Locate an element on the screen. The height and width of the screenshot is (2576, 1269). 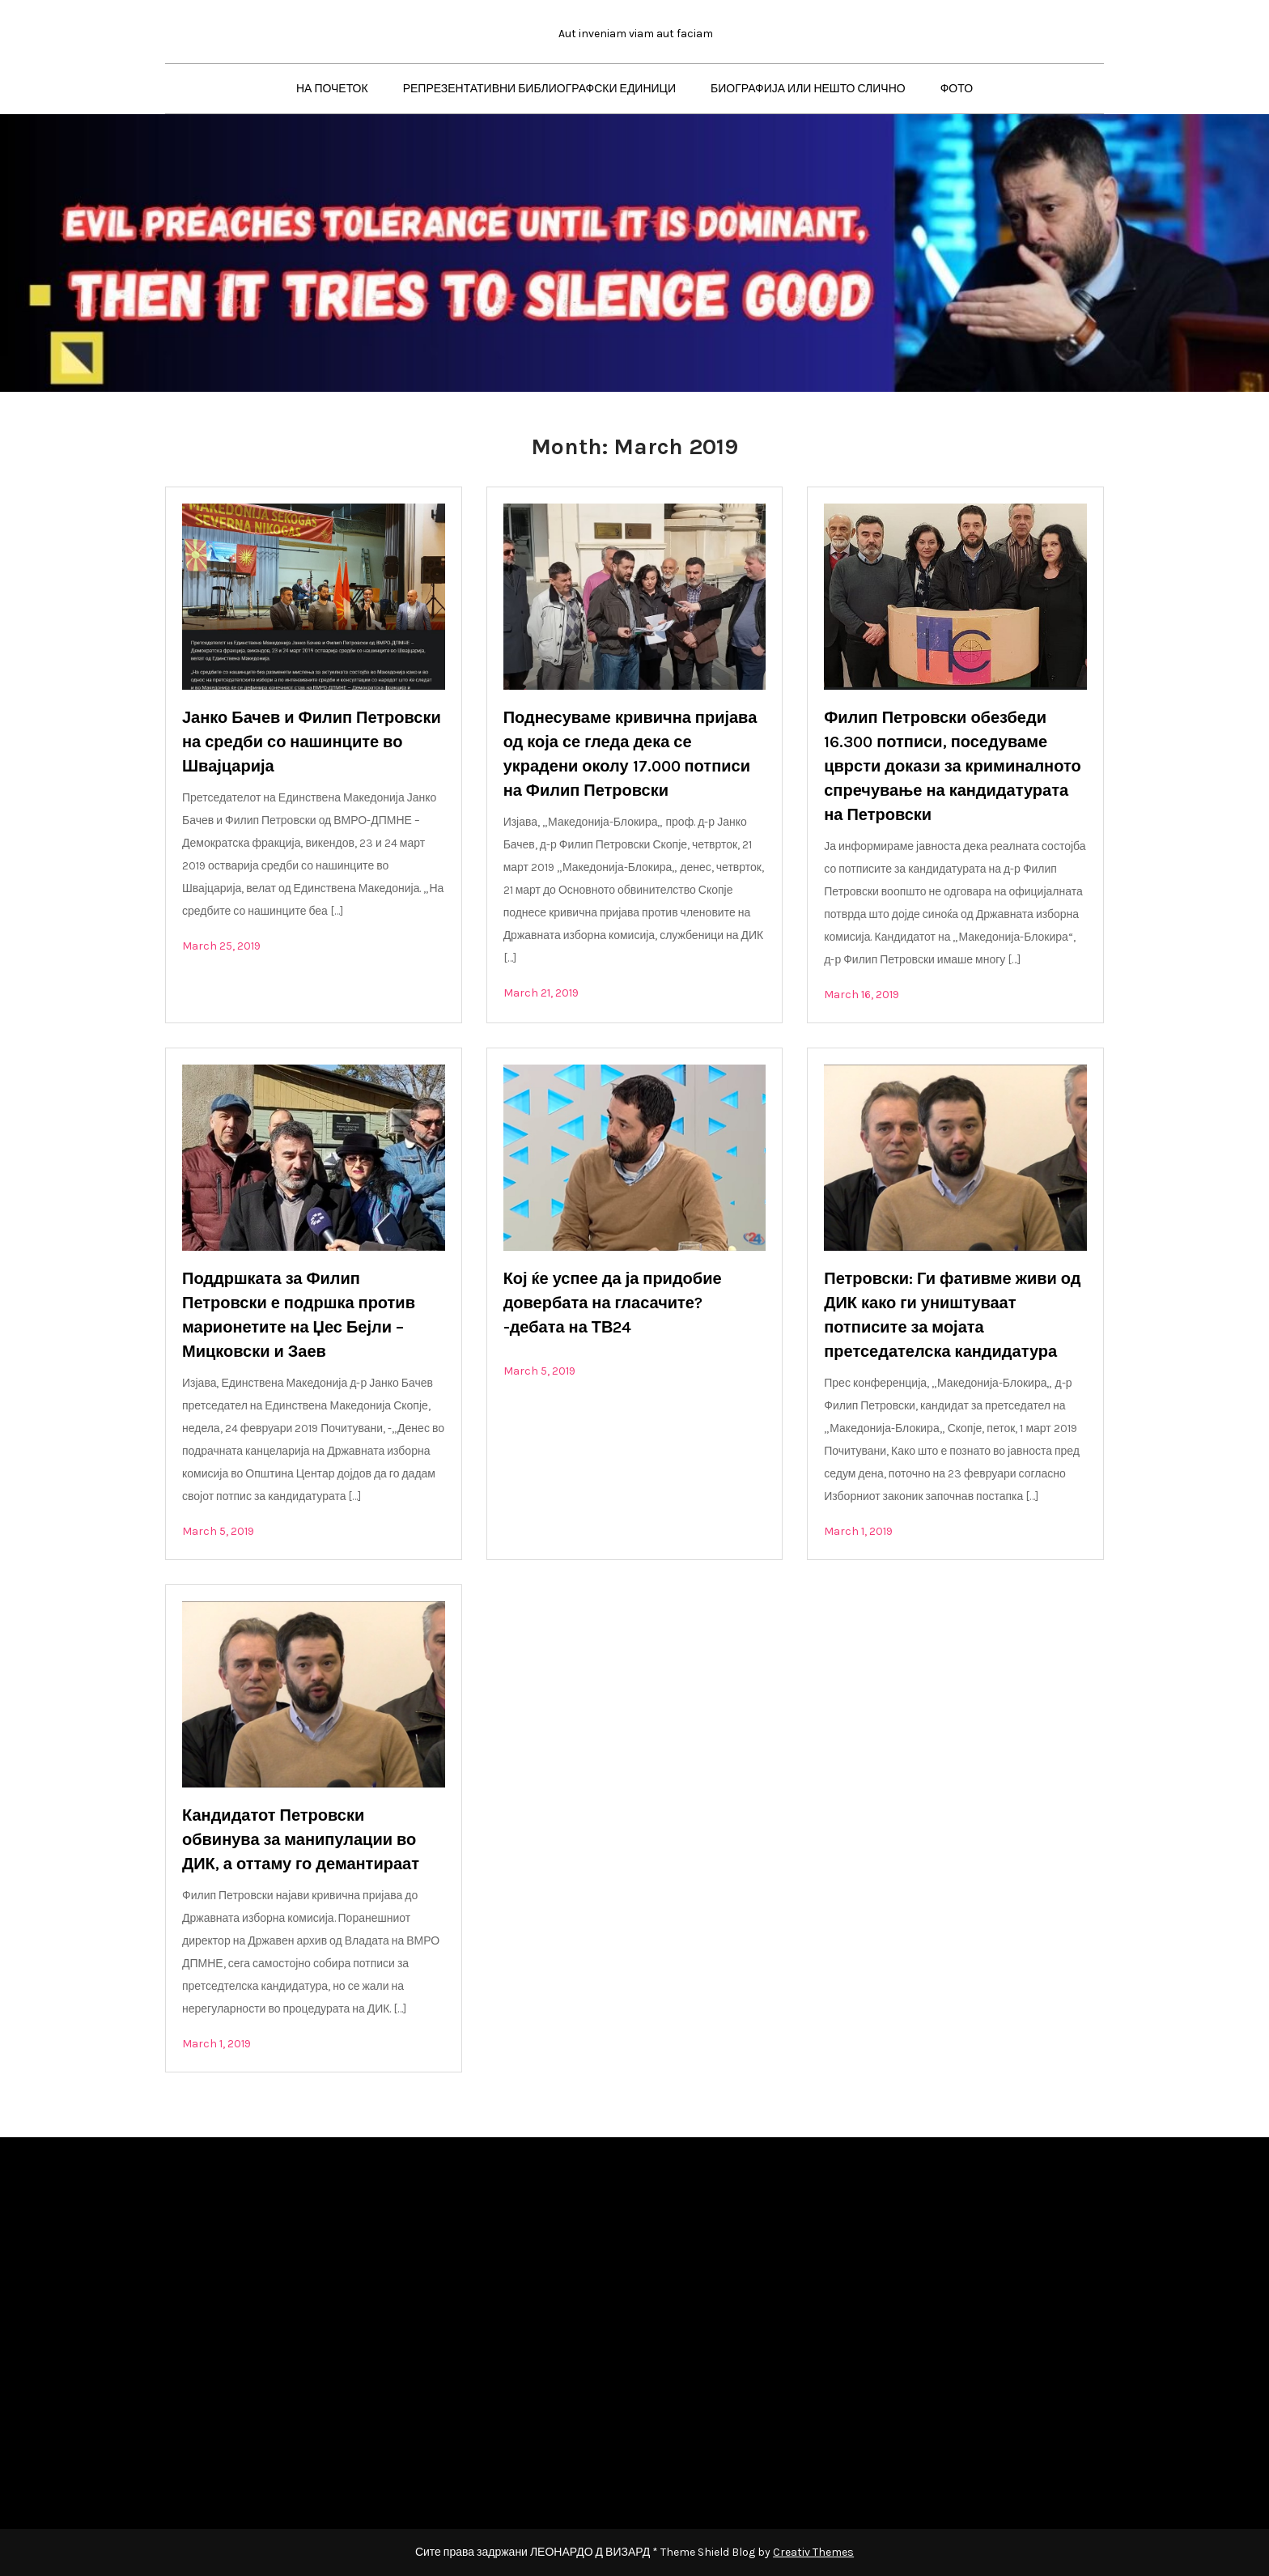
РЕПРЕЗЕНТАТИВНИ БИБЛИОГРАФСКИ ЕДИНИЦИ is located at coordinates (539, 89).